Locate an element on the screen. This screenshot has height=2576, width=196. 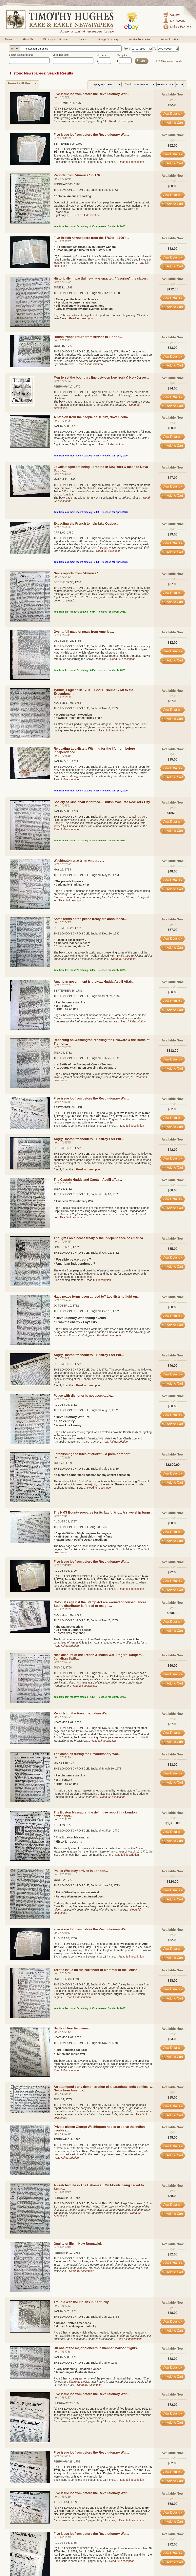
[View details for Historically impactful new laws enacted, "favoring" the slaves...] is located at coordinates (30, 325).